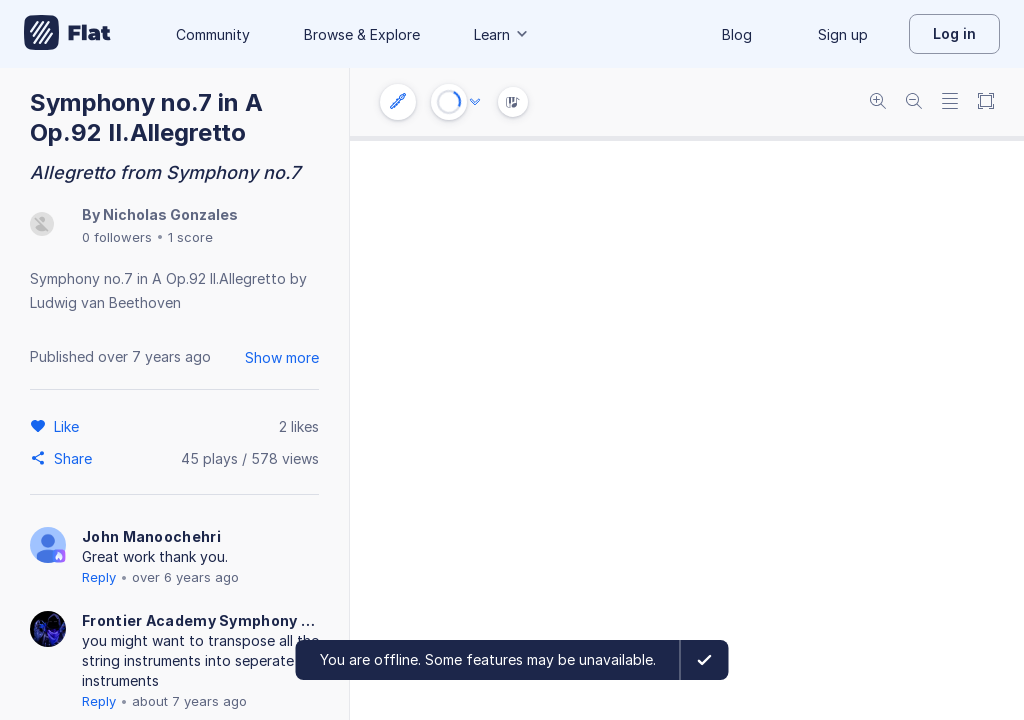 The width and height of the screenshot is (1024, 720). Describe the element at coordinates (449, 102) in the screenshot. I see `[Play or Stop]` at that location.